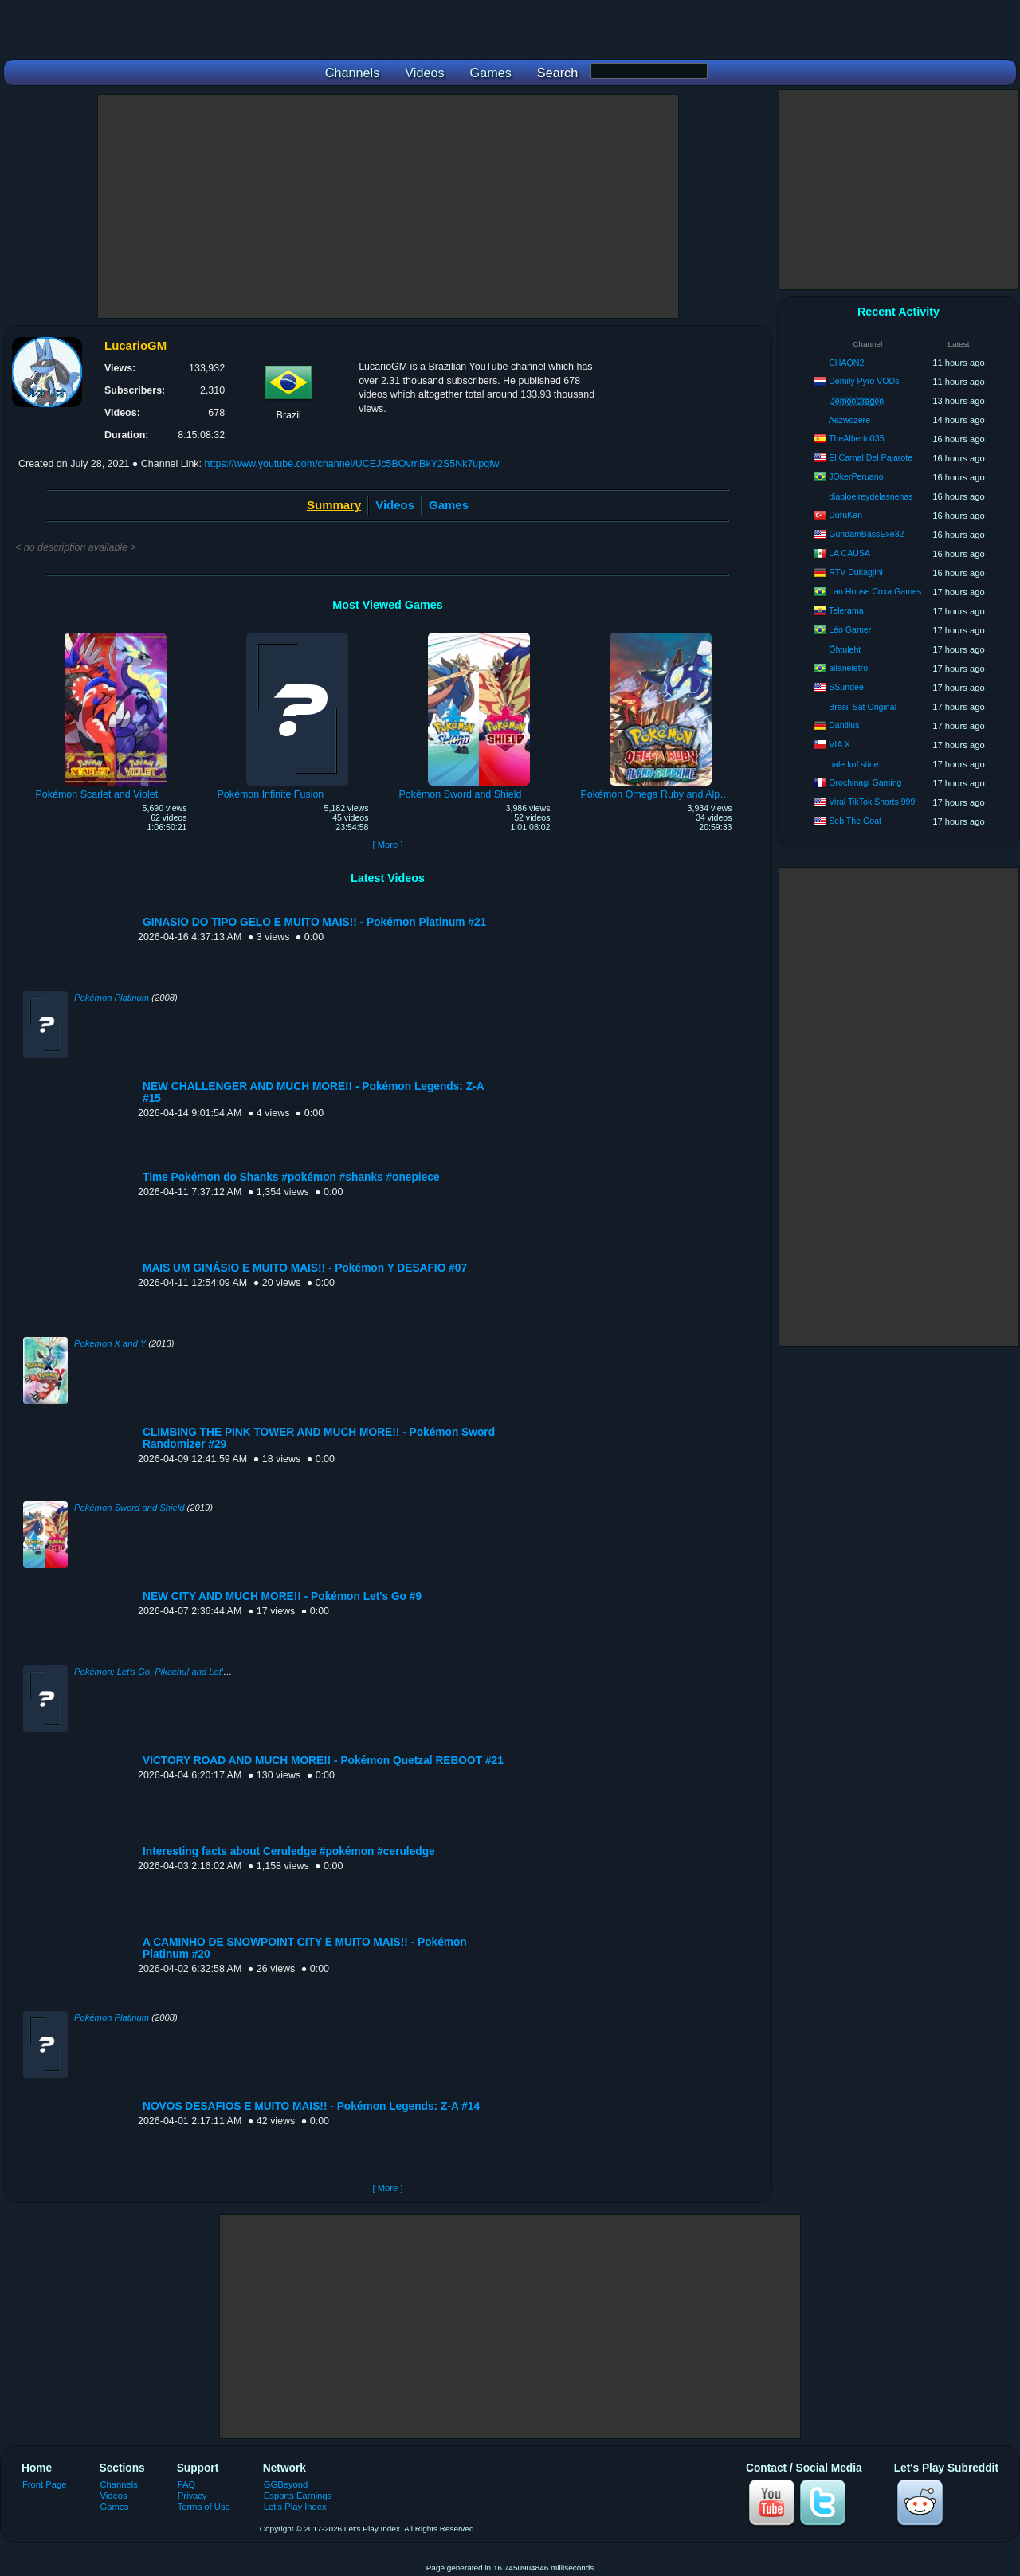 This screenshot has height=2576, width=1020. I want to click on Interesting facts about Ceruledge #pokémon #ceruledge, so click(289, 1851).